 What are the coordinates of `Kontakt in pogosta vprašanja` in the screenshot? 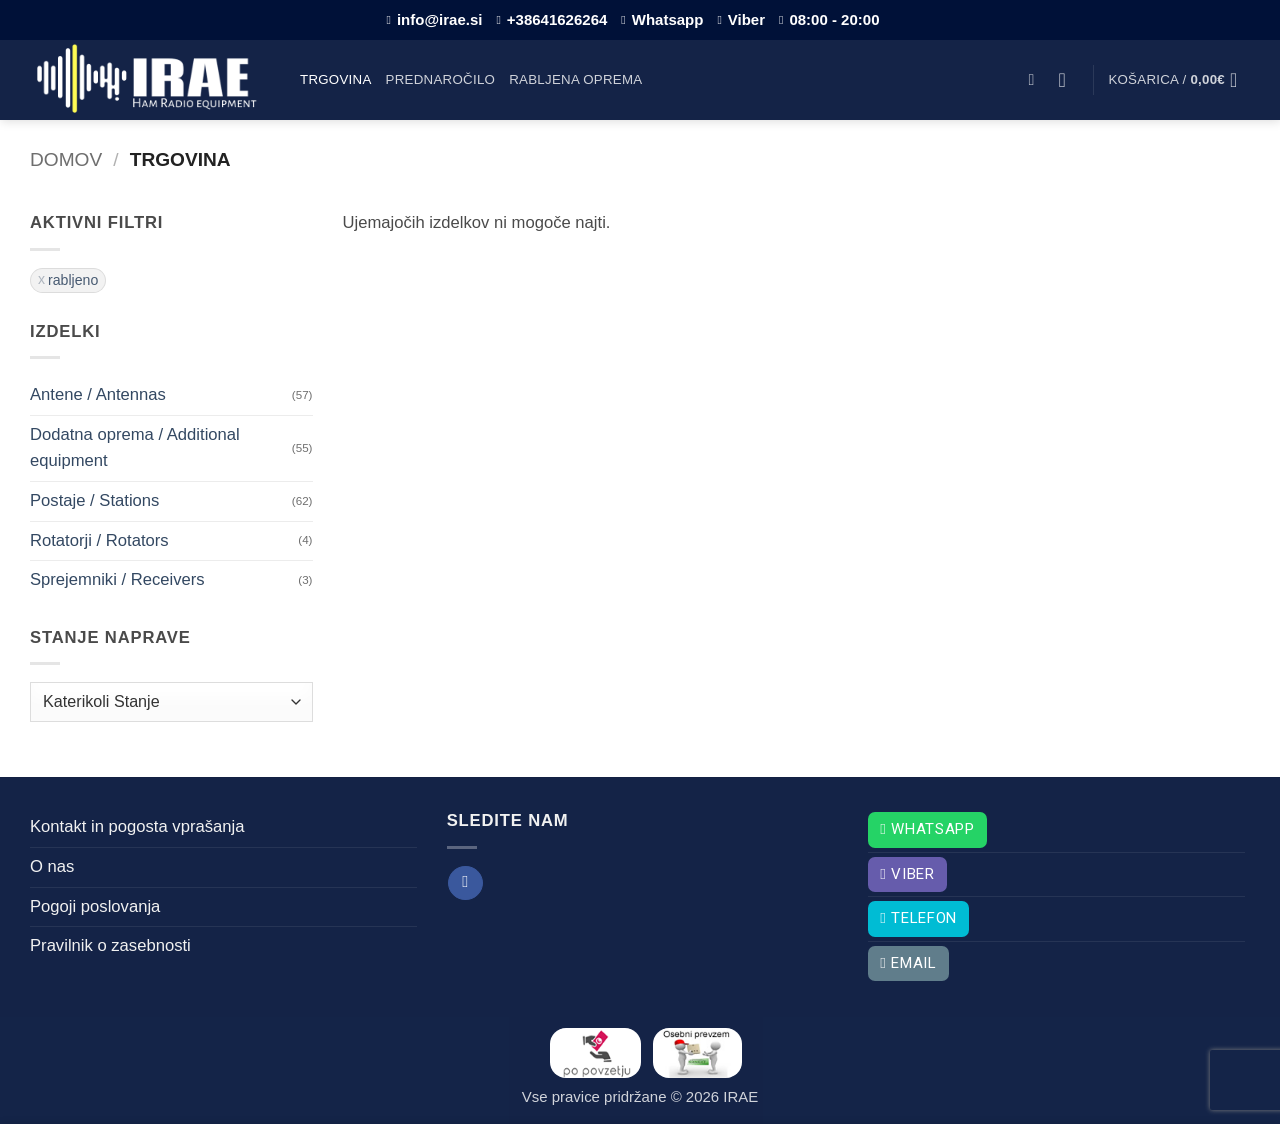 It's located at (137, 826).